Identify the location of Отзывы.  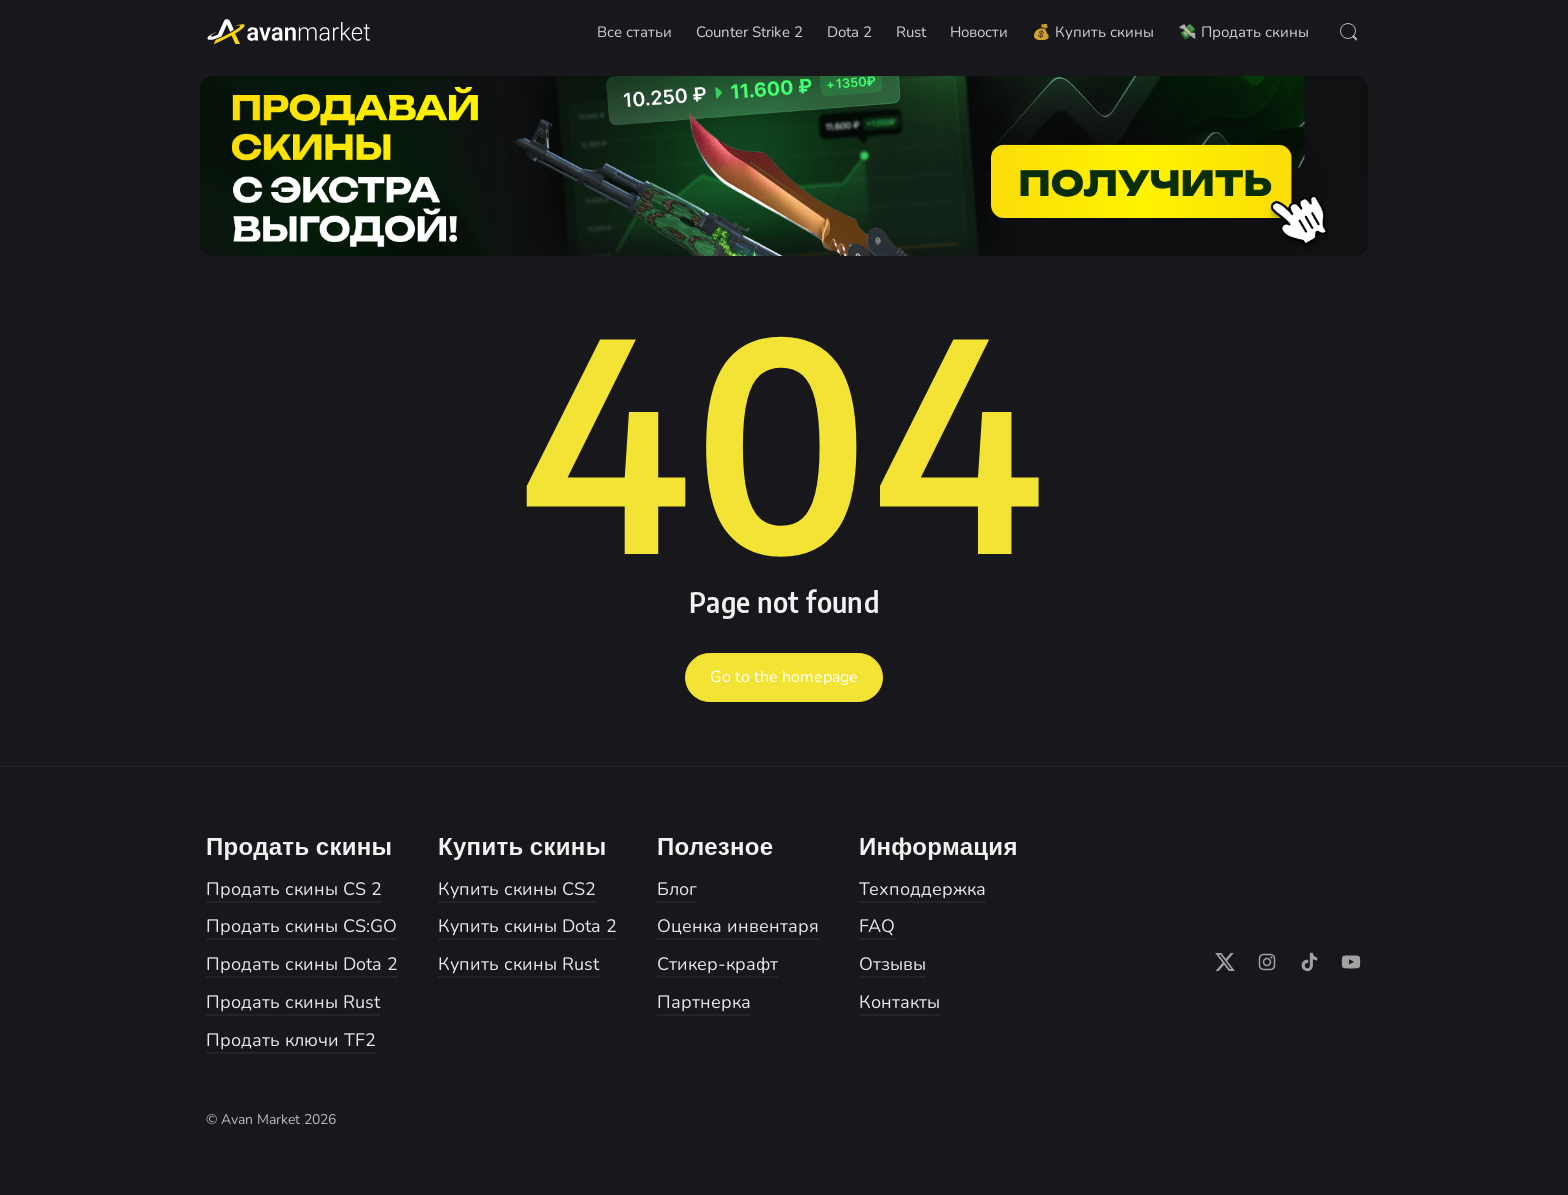
(892, 964).